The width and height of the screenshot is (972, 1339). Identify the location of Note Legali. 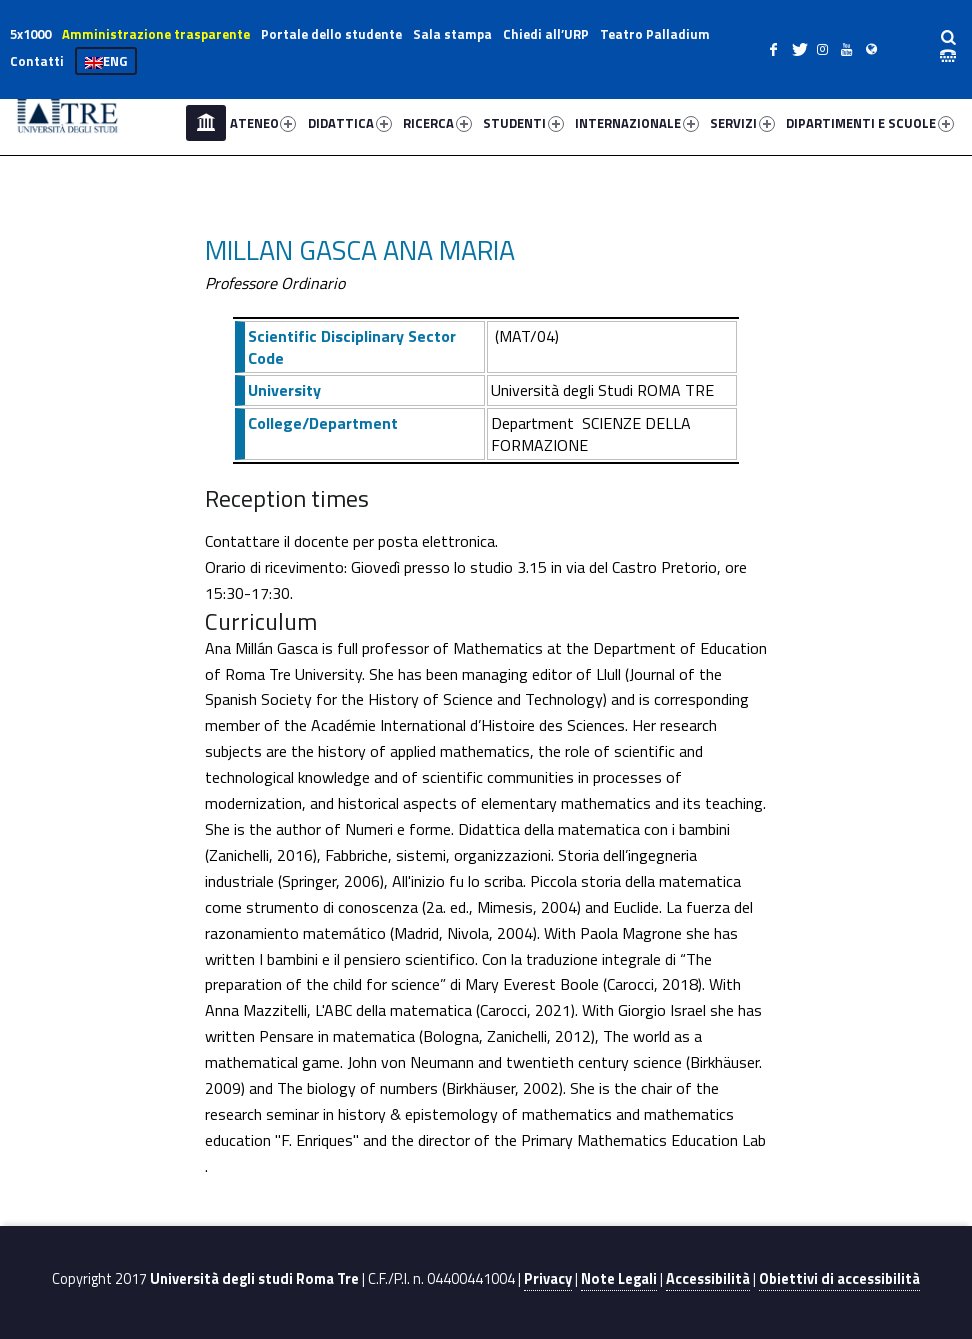
(619, 1279).